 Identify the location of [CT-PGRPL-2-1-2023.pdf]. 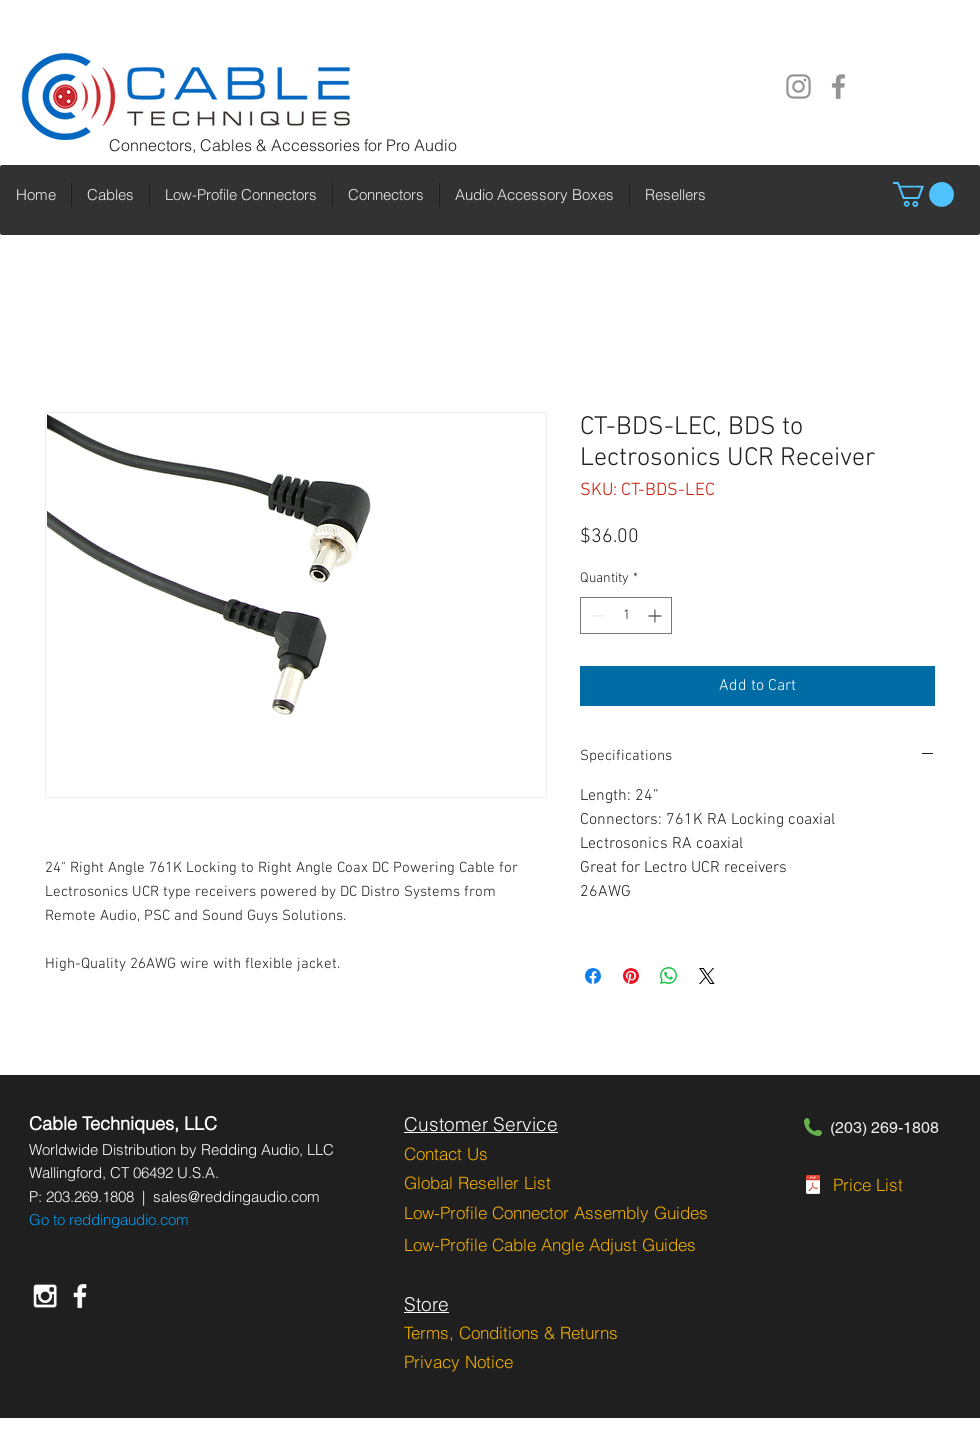
(813, 1187).